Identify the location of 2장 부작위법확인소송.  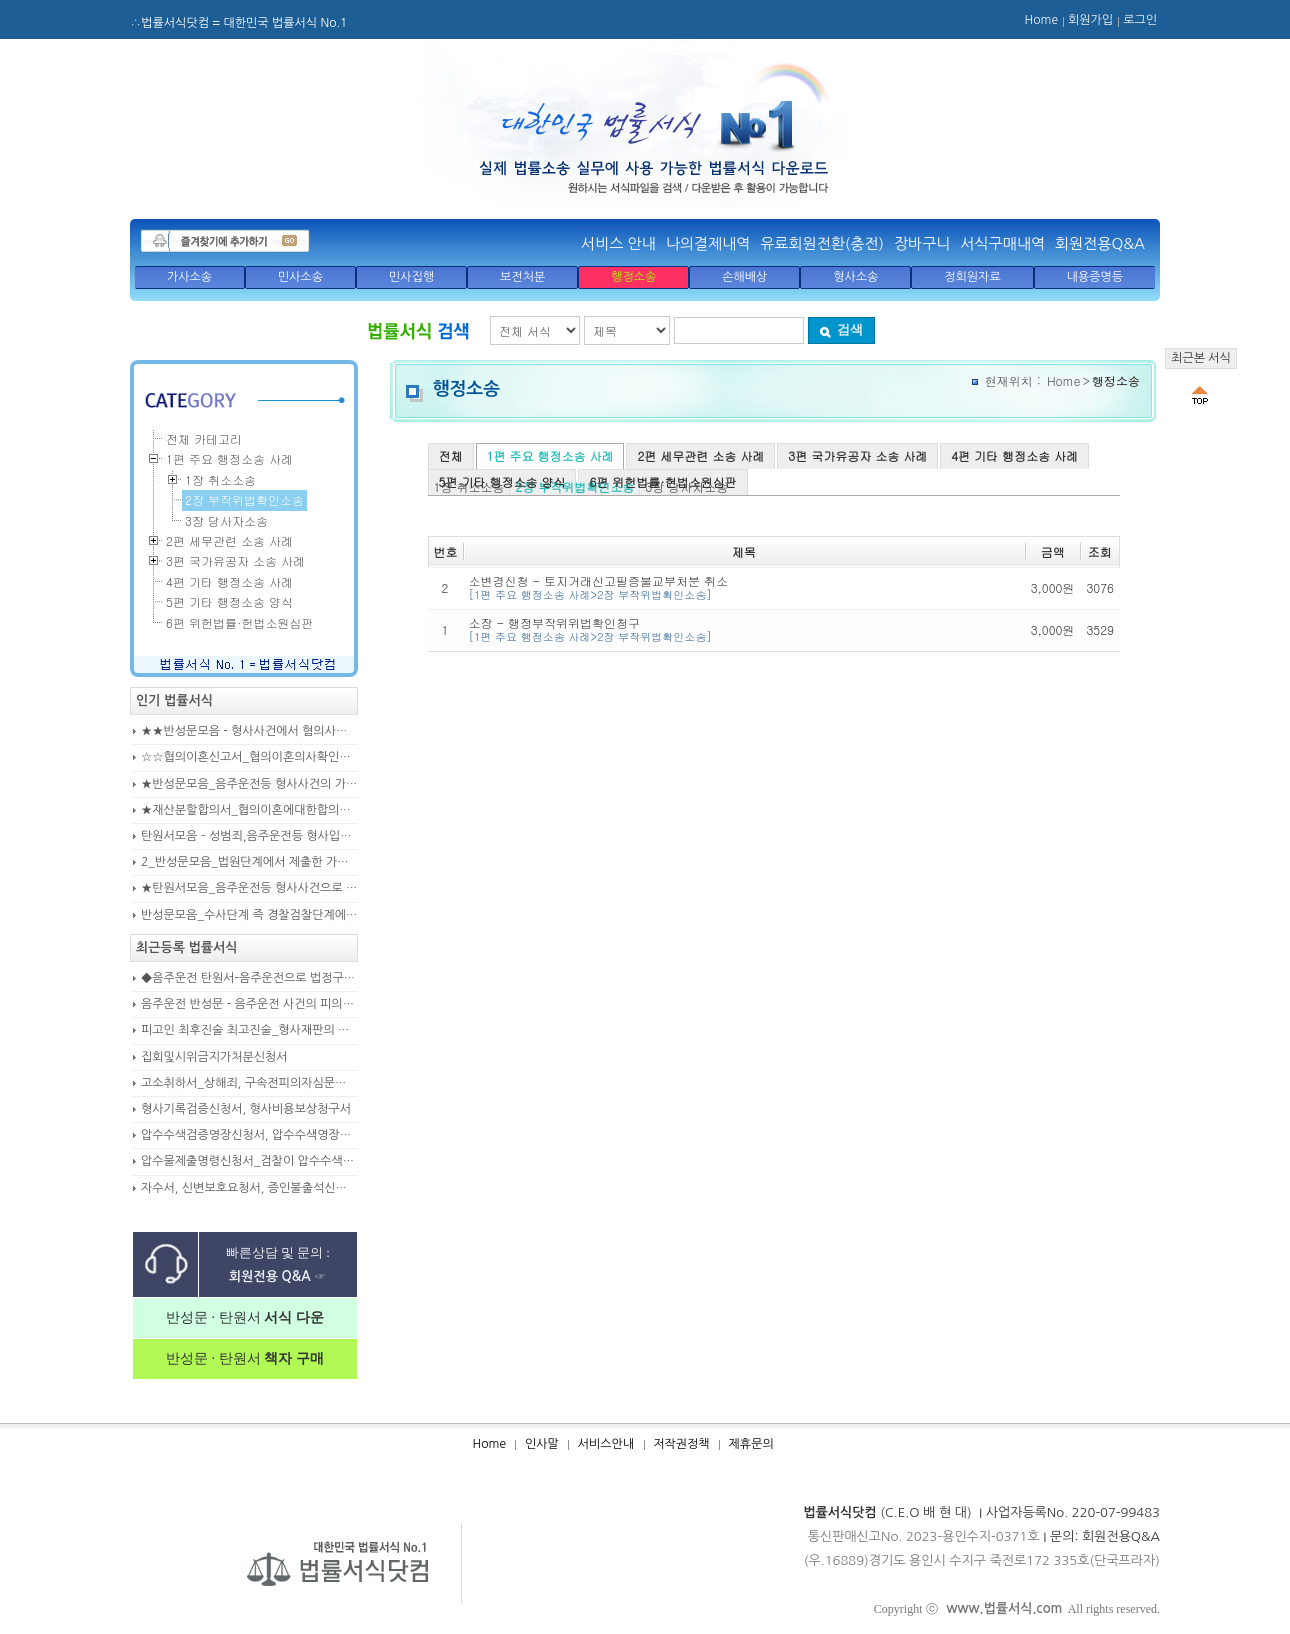
(244, 499).